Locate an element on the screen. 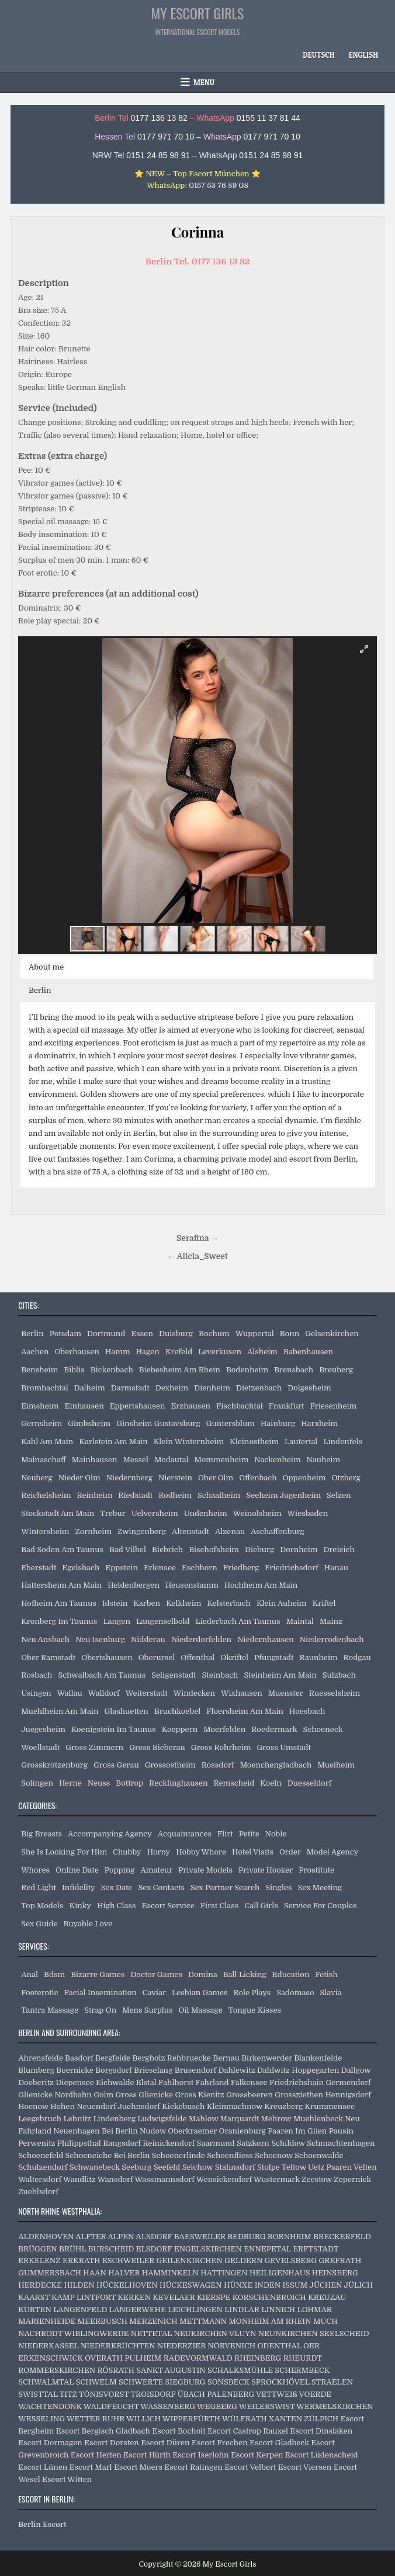 This screenshot has width=395, height=2576. Floersheim Am Main is located at coordinates (244, 1711).